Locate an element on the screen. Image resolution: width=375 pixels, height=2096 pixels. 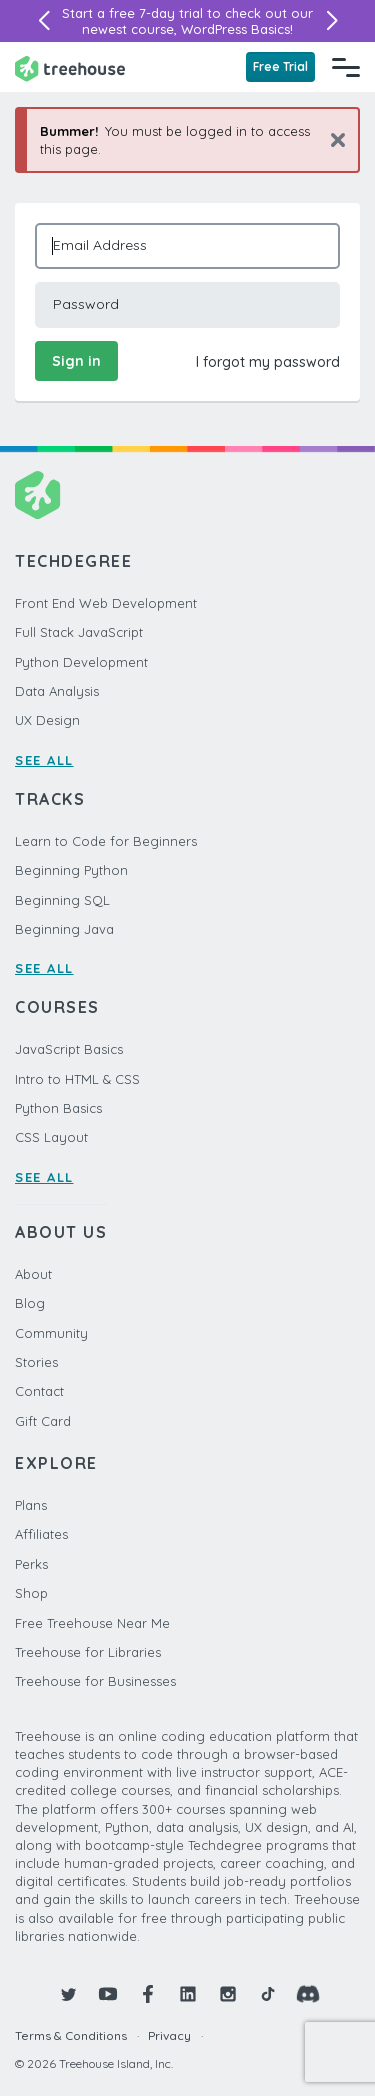
Treehouse for Libraries is located at coordinates (88, 1652).